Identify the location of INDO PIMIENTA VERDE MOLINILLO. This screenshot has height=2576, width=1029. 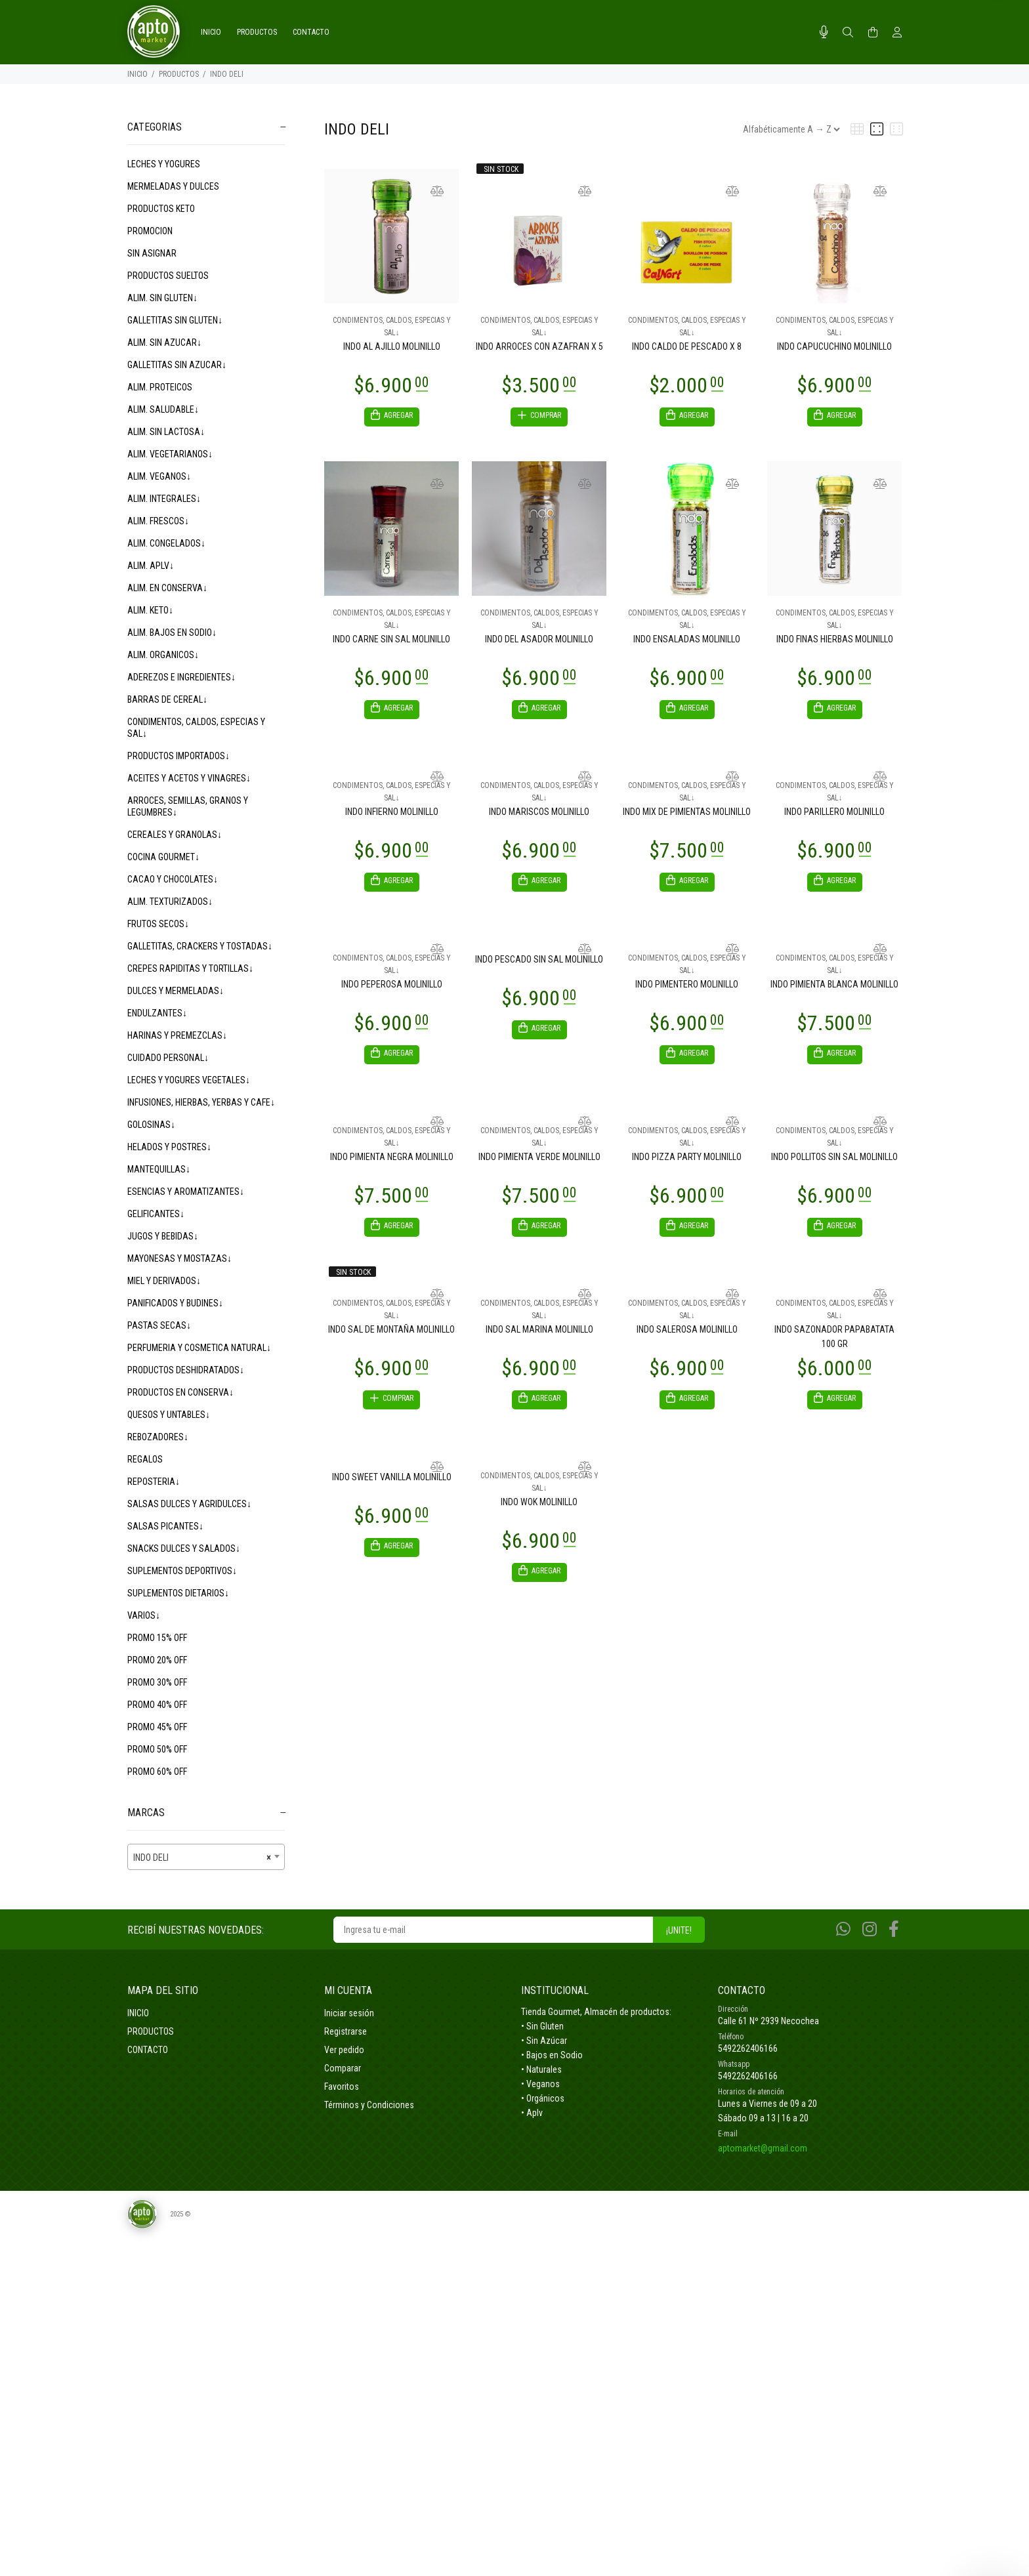
(539, 1164).